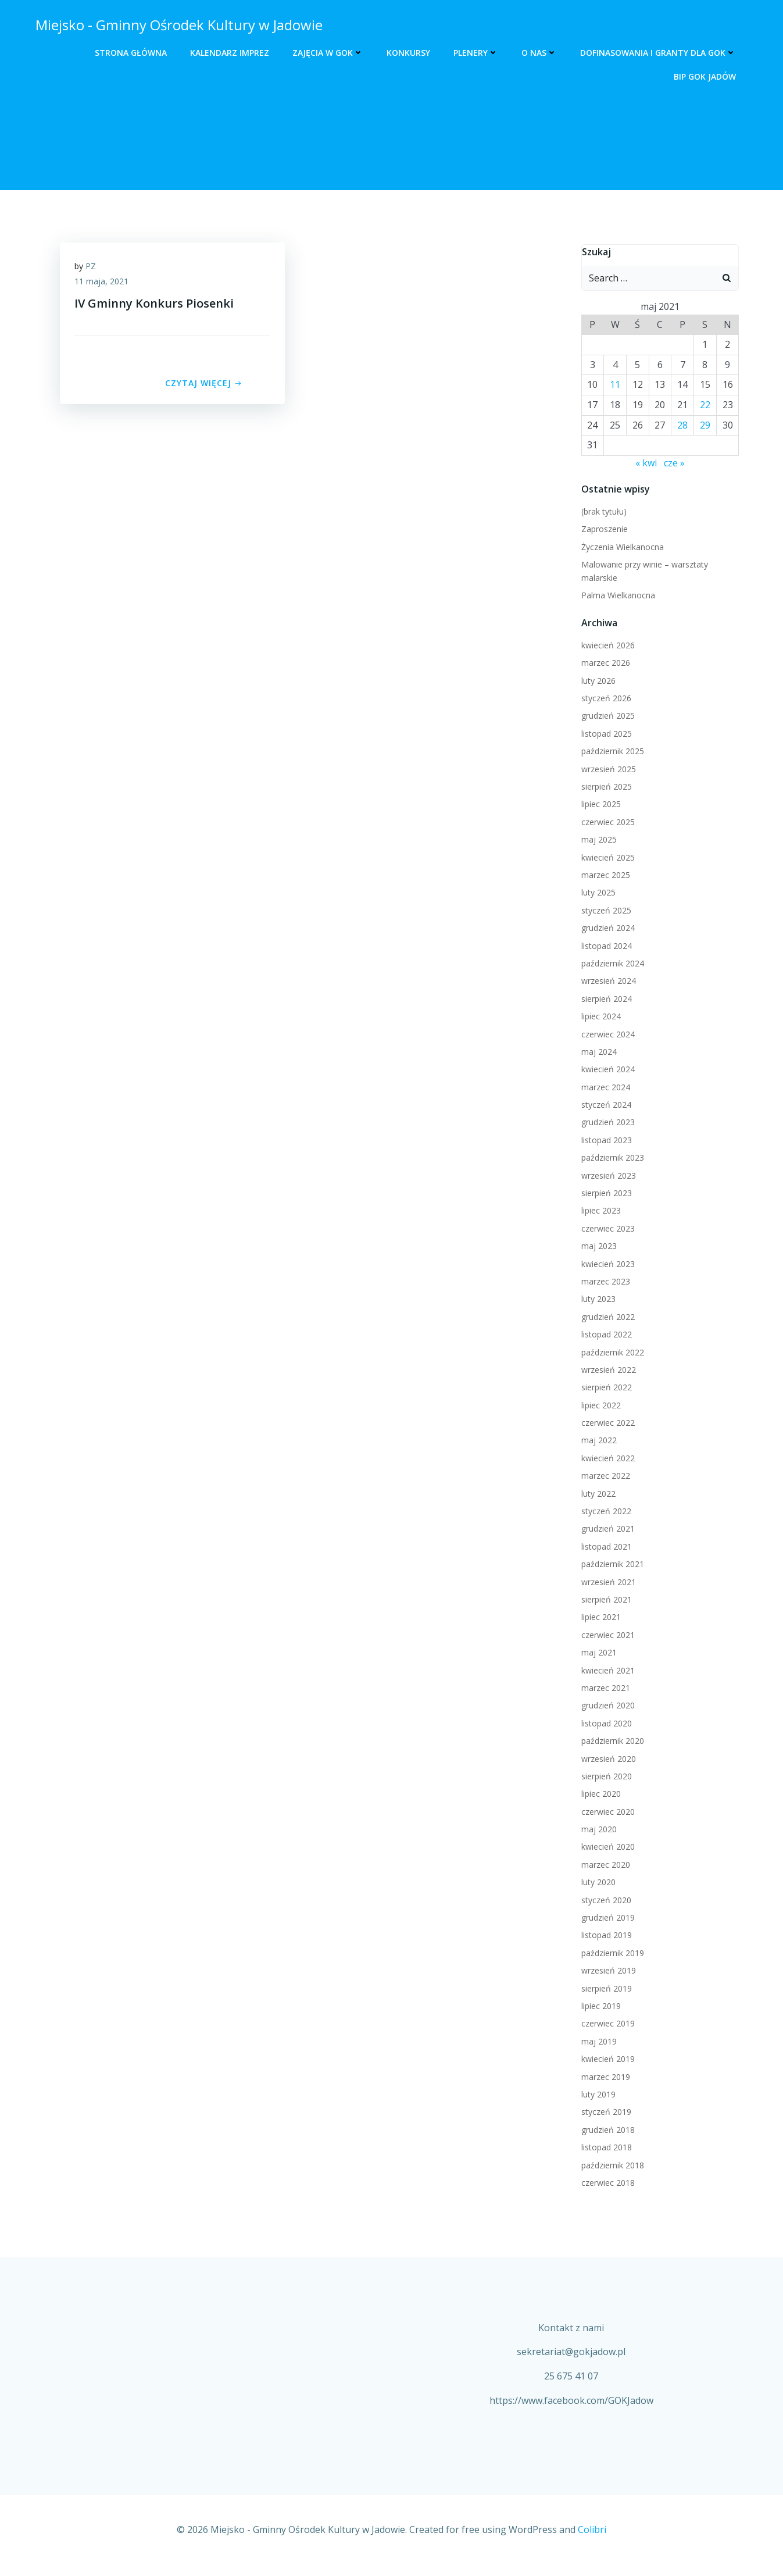 This screenshot has height=2576, width=783. What do you see at coordinates (606, 1847) in the screenshot?
I see `kwiecień 2020` at bounding box center [606, 1847].